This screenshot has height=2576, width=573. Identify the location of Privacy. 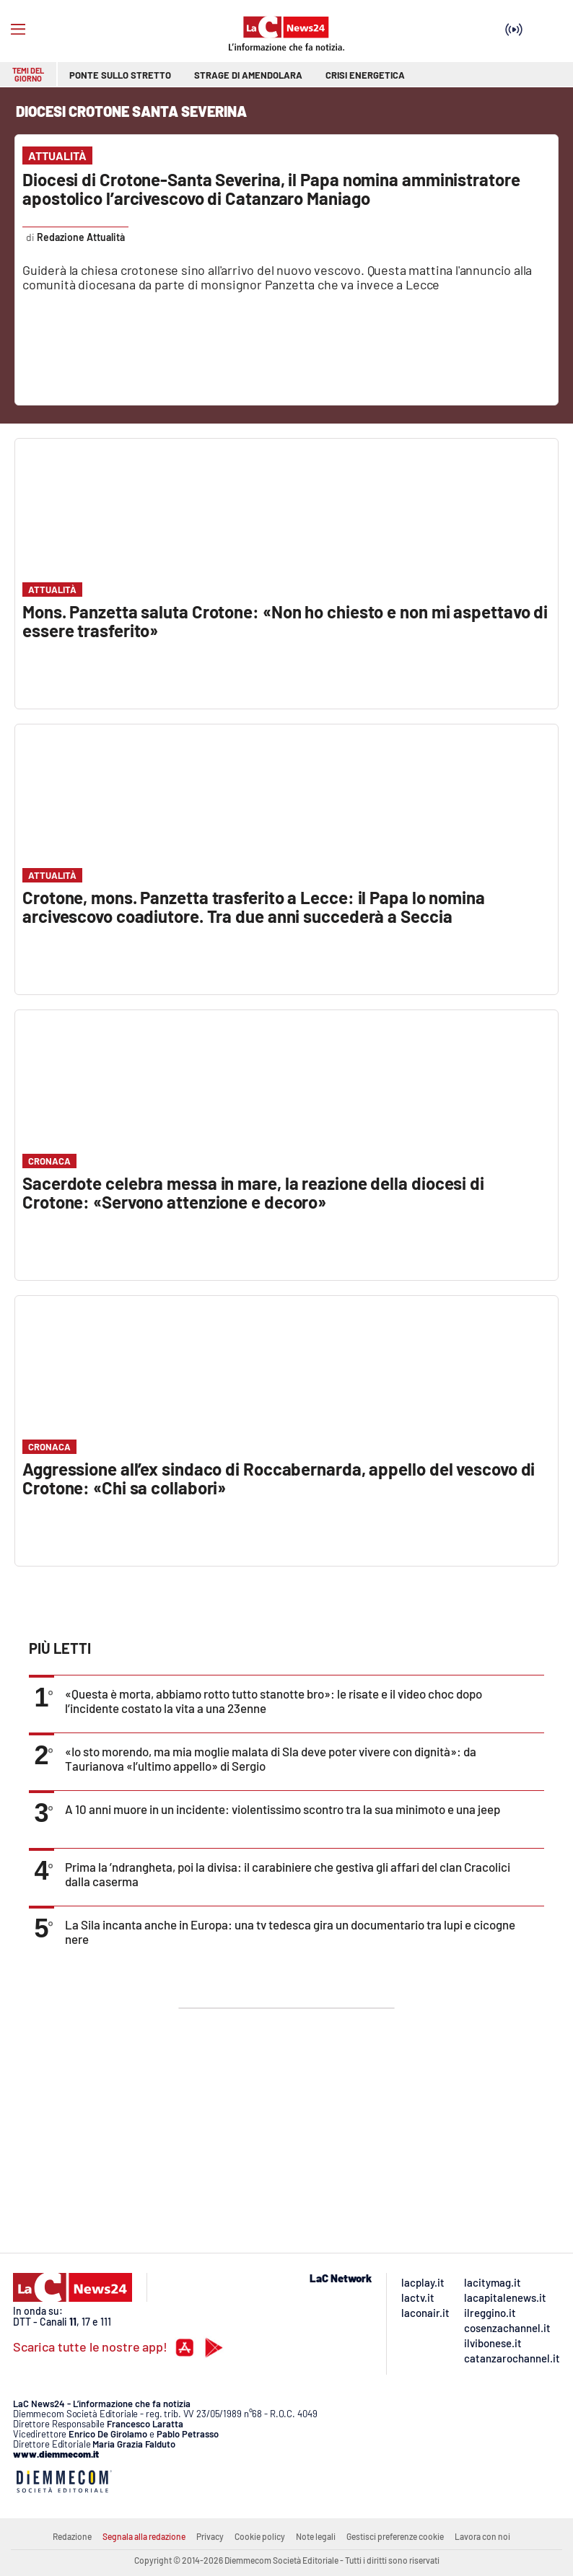
(210, 2536).